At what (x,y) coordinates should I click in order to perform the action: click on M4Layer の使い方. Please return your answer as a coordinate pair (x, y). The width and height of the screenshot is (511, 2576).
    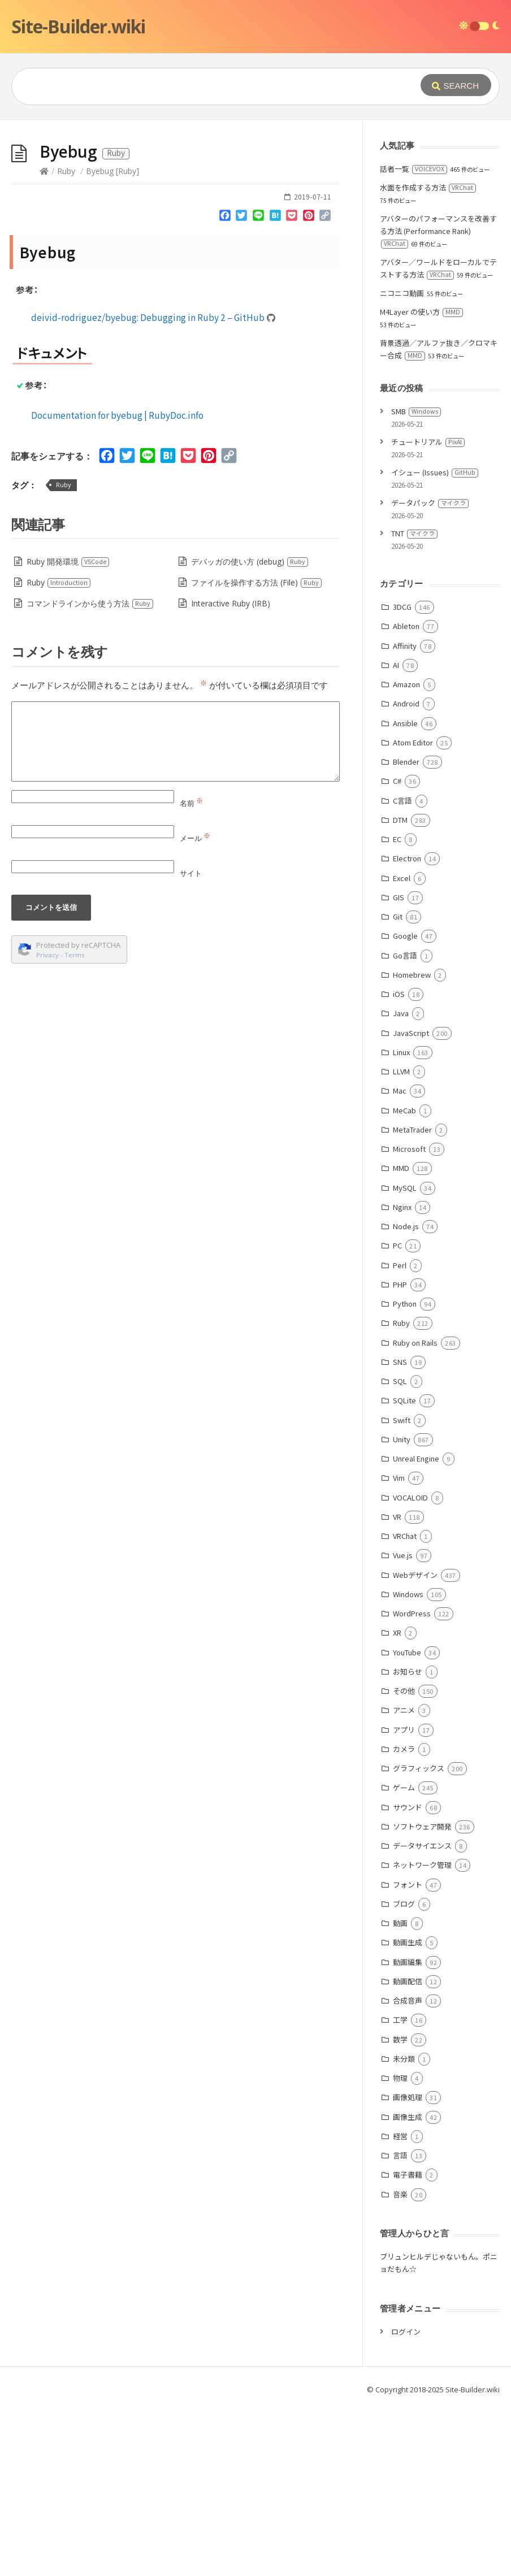
    Looking at the image, I should click on (421, 481).